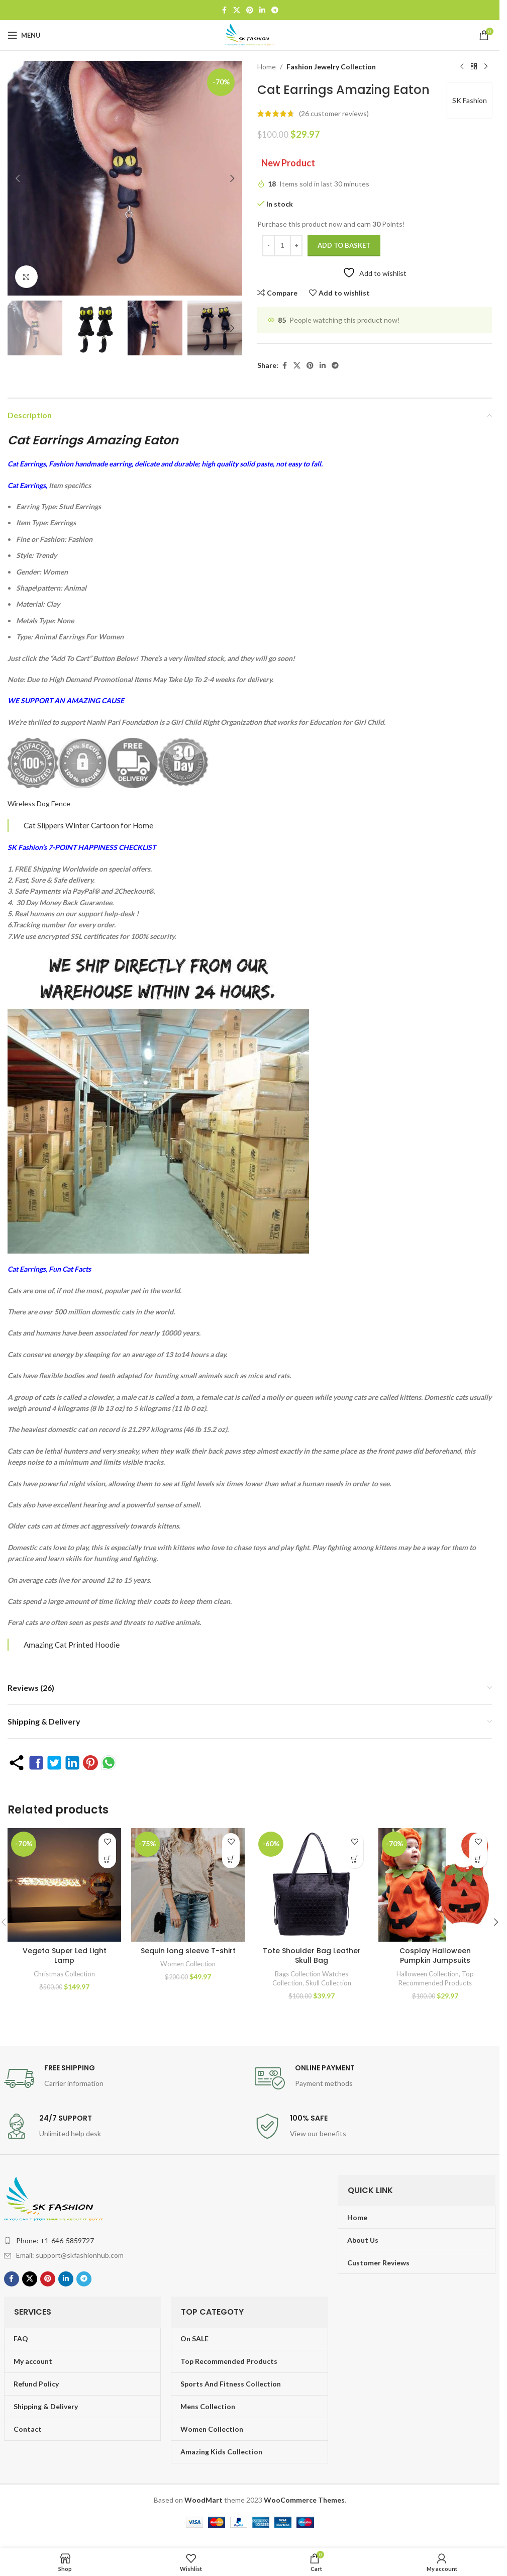  What do you see at coordinates (124, 2078) in the screenshot?
I see `[Infobox link]` at bounding box center [124, 2078].